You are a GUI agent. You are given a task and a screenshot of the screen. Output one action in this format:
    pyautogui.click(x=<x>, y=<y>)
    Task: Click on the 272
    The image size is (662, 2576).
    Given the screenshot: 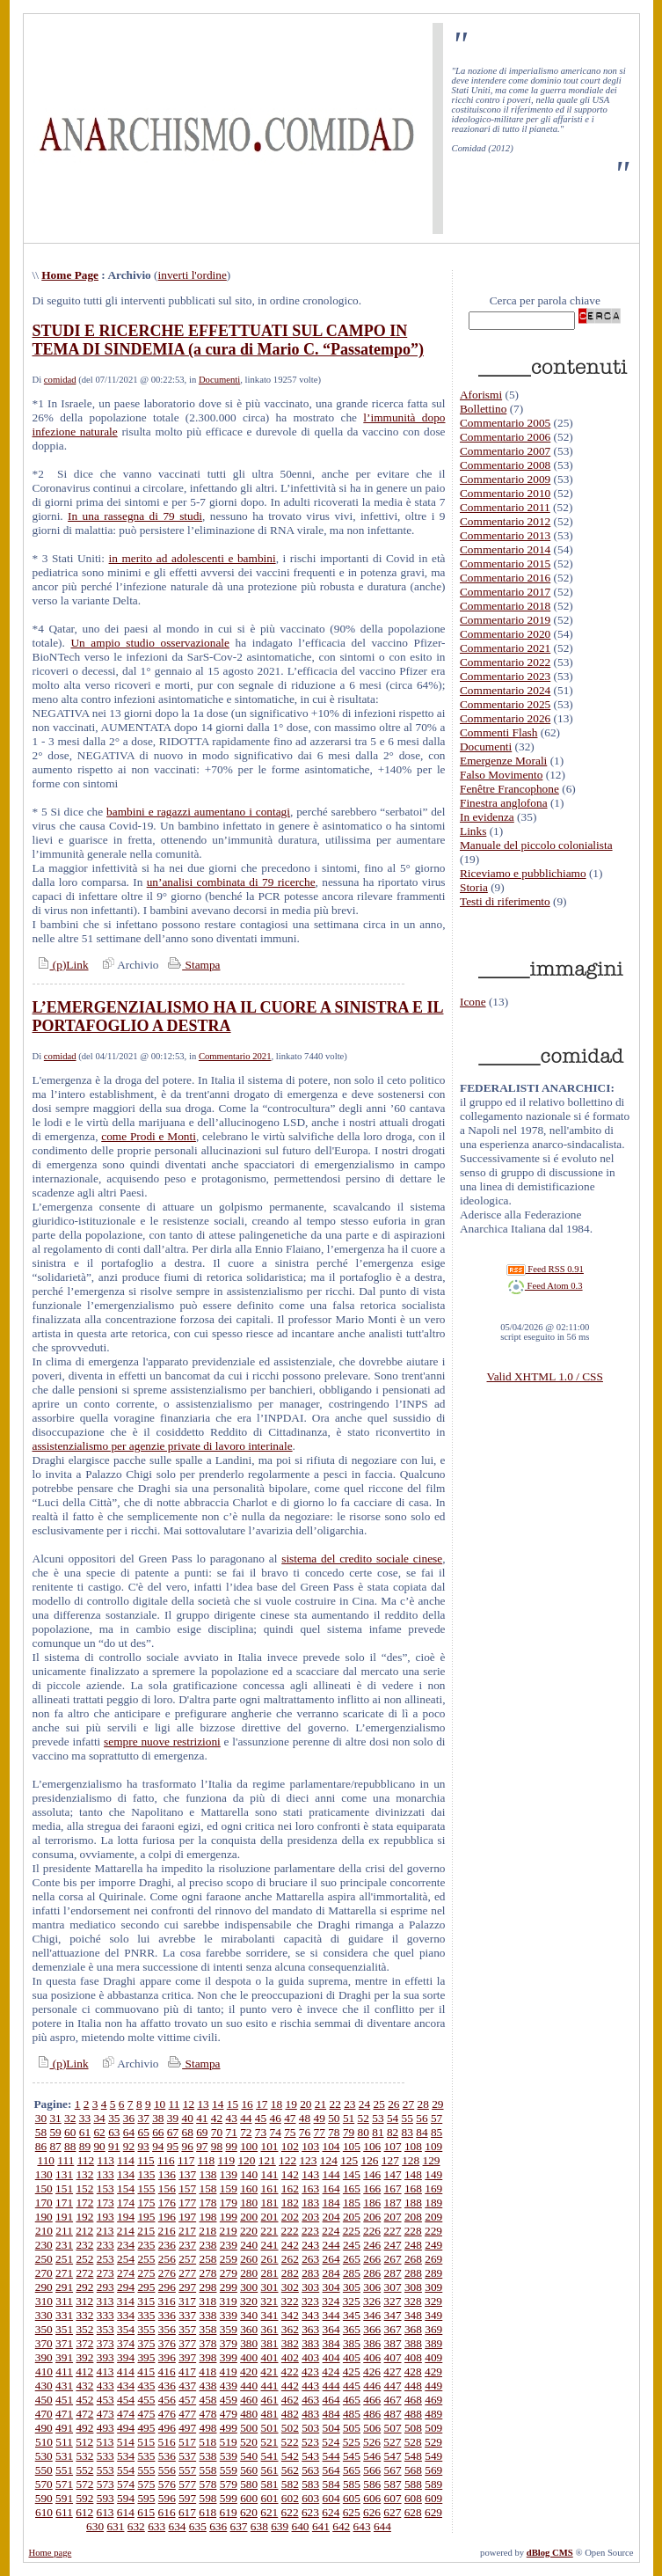 What is the action you would take?
    pyautogui.click(x=84, y=2273)
    